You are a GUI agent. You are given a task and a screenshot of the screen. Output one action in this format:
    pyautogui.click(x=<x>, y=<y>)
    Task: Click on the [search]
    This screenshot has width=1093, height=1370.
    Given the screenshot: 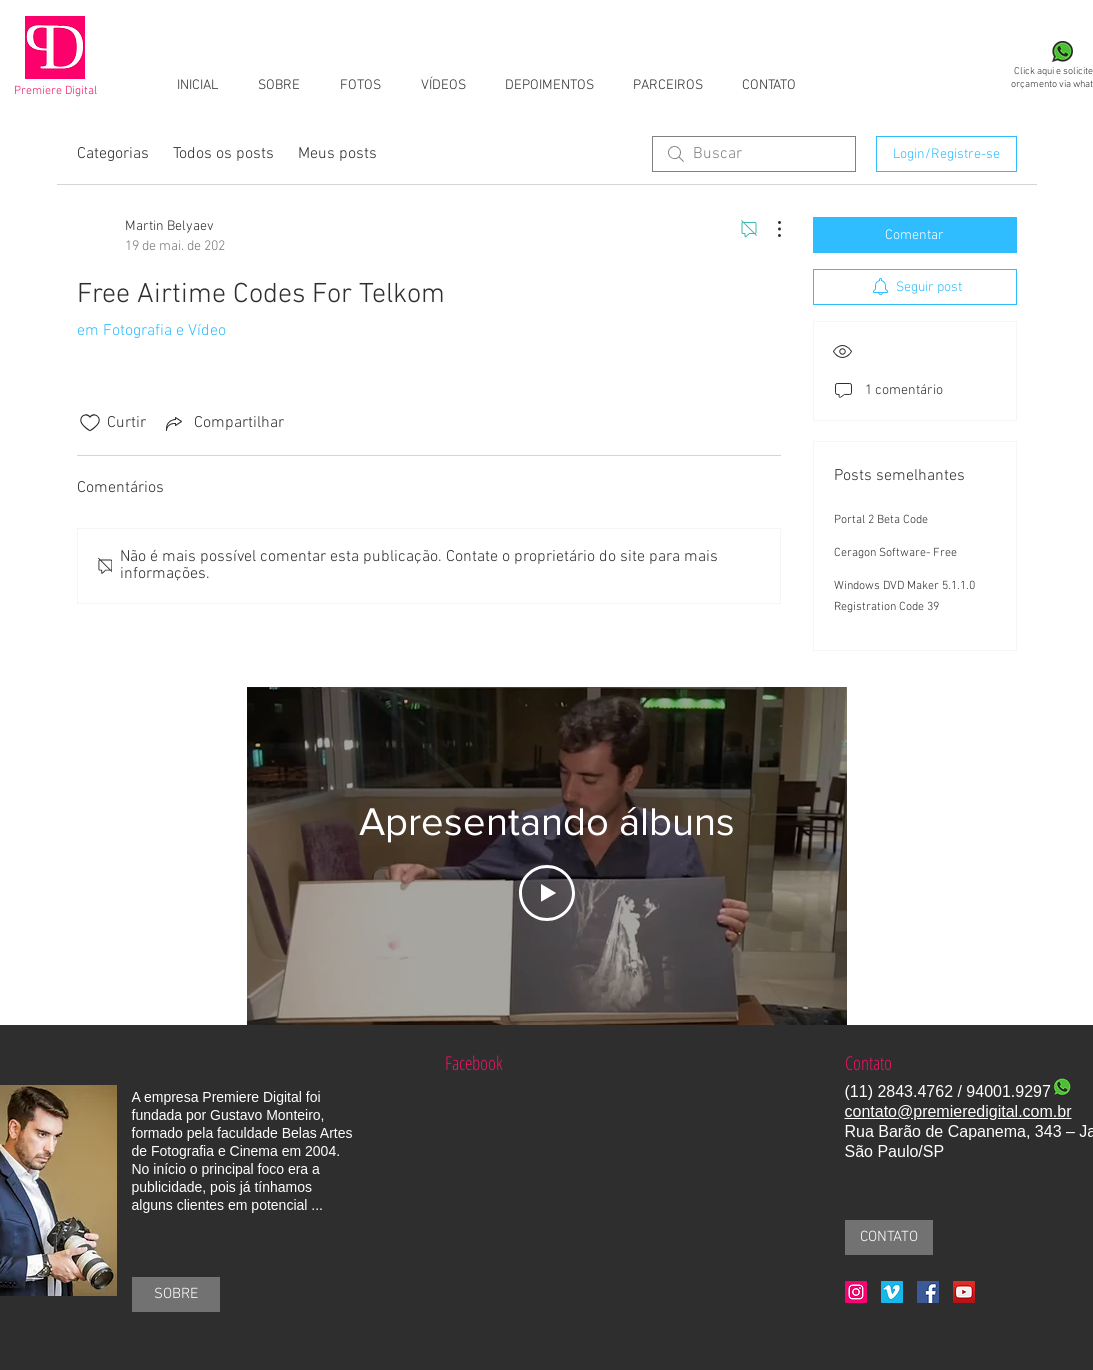 What is the action you would take?
    pyautogui.click(x=754, y=154)
    